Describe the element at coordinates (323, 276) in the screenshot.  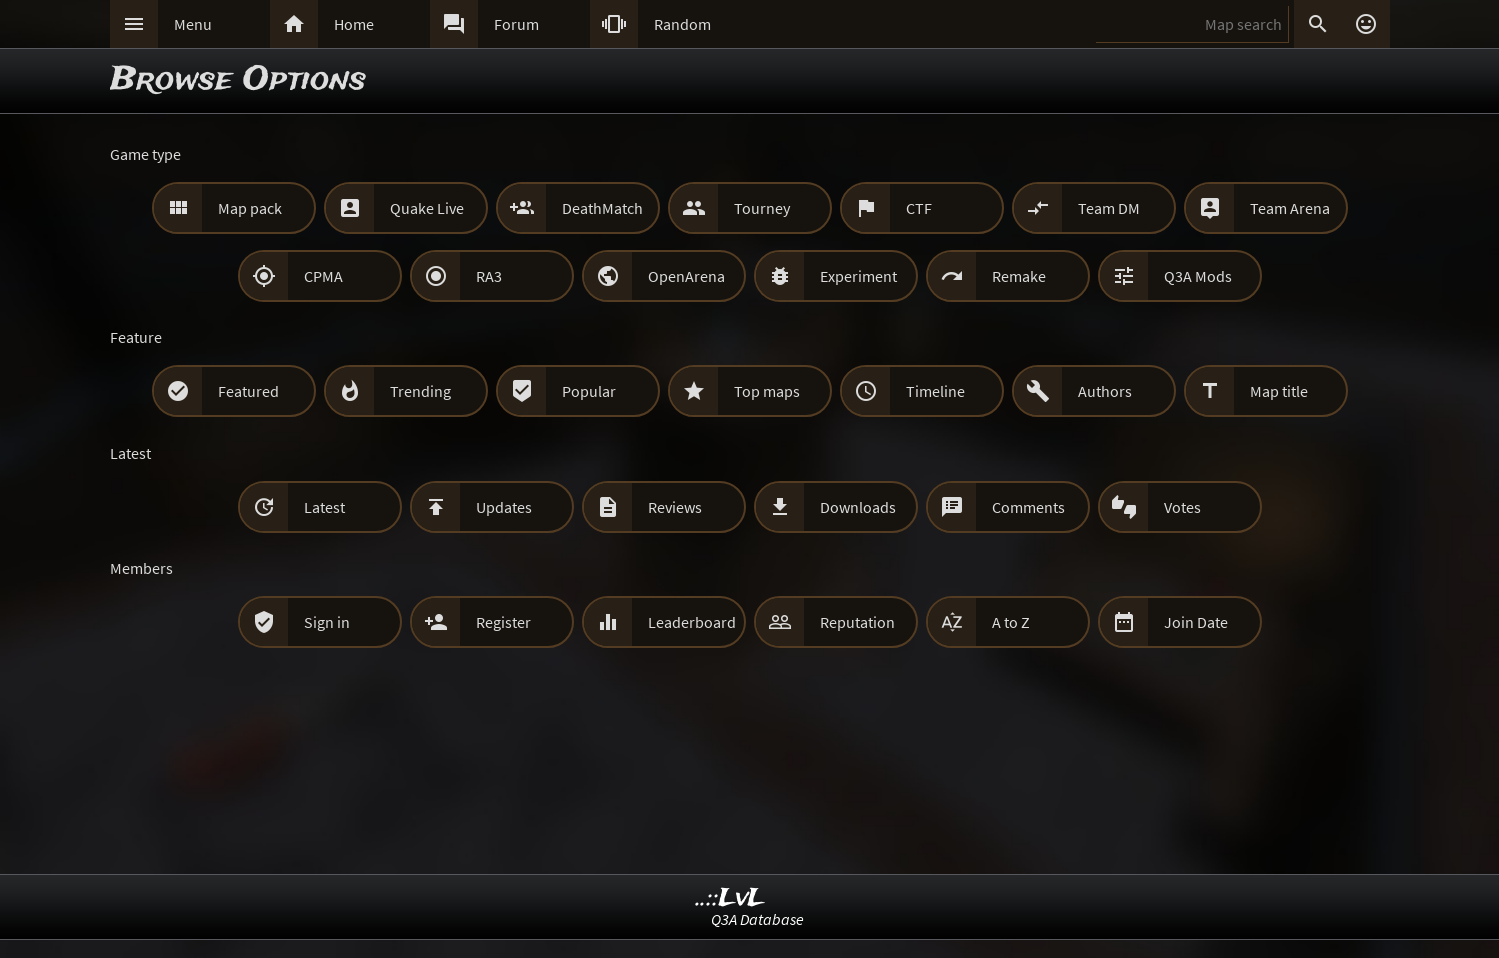
I see `CPMA` at that location.